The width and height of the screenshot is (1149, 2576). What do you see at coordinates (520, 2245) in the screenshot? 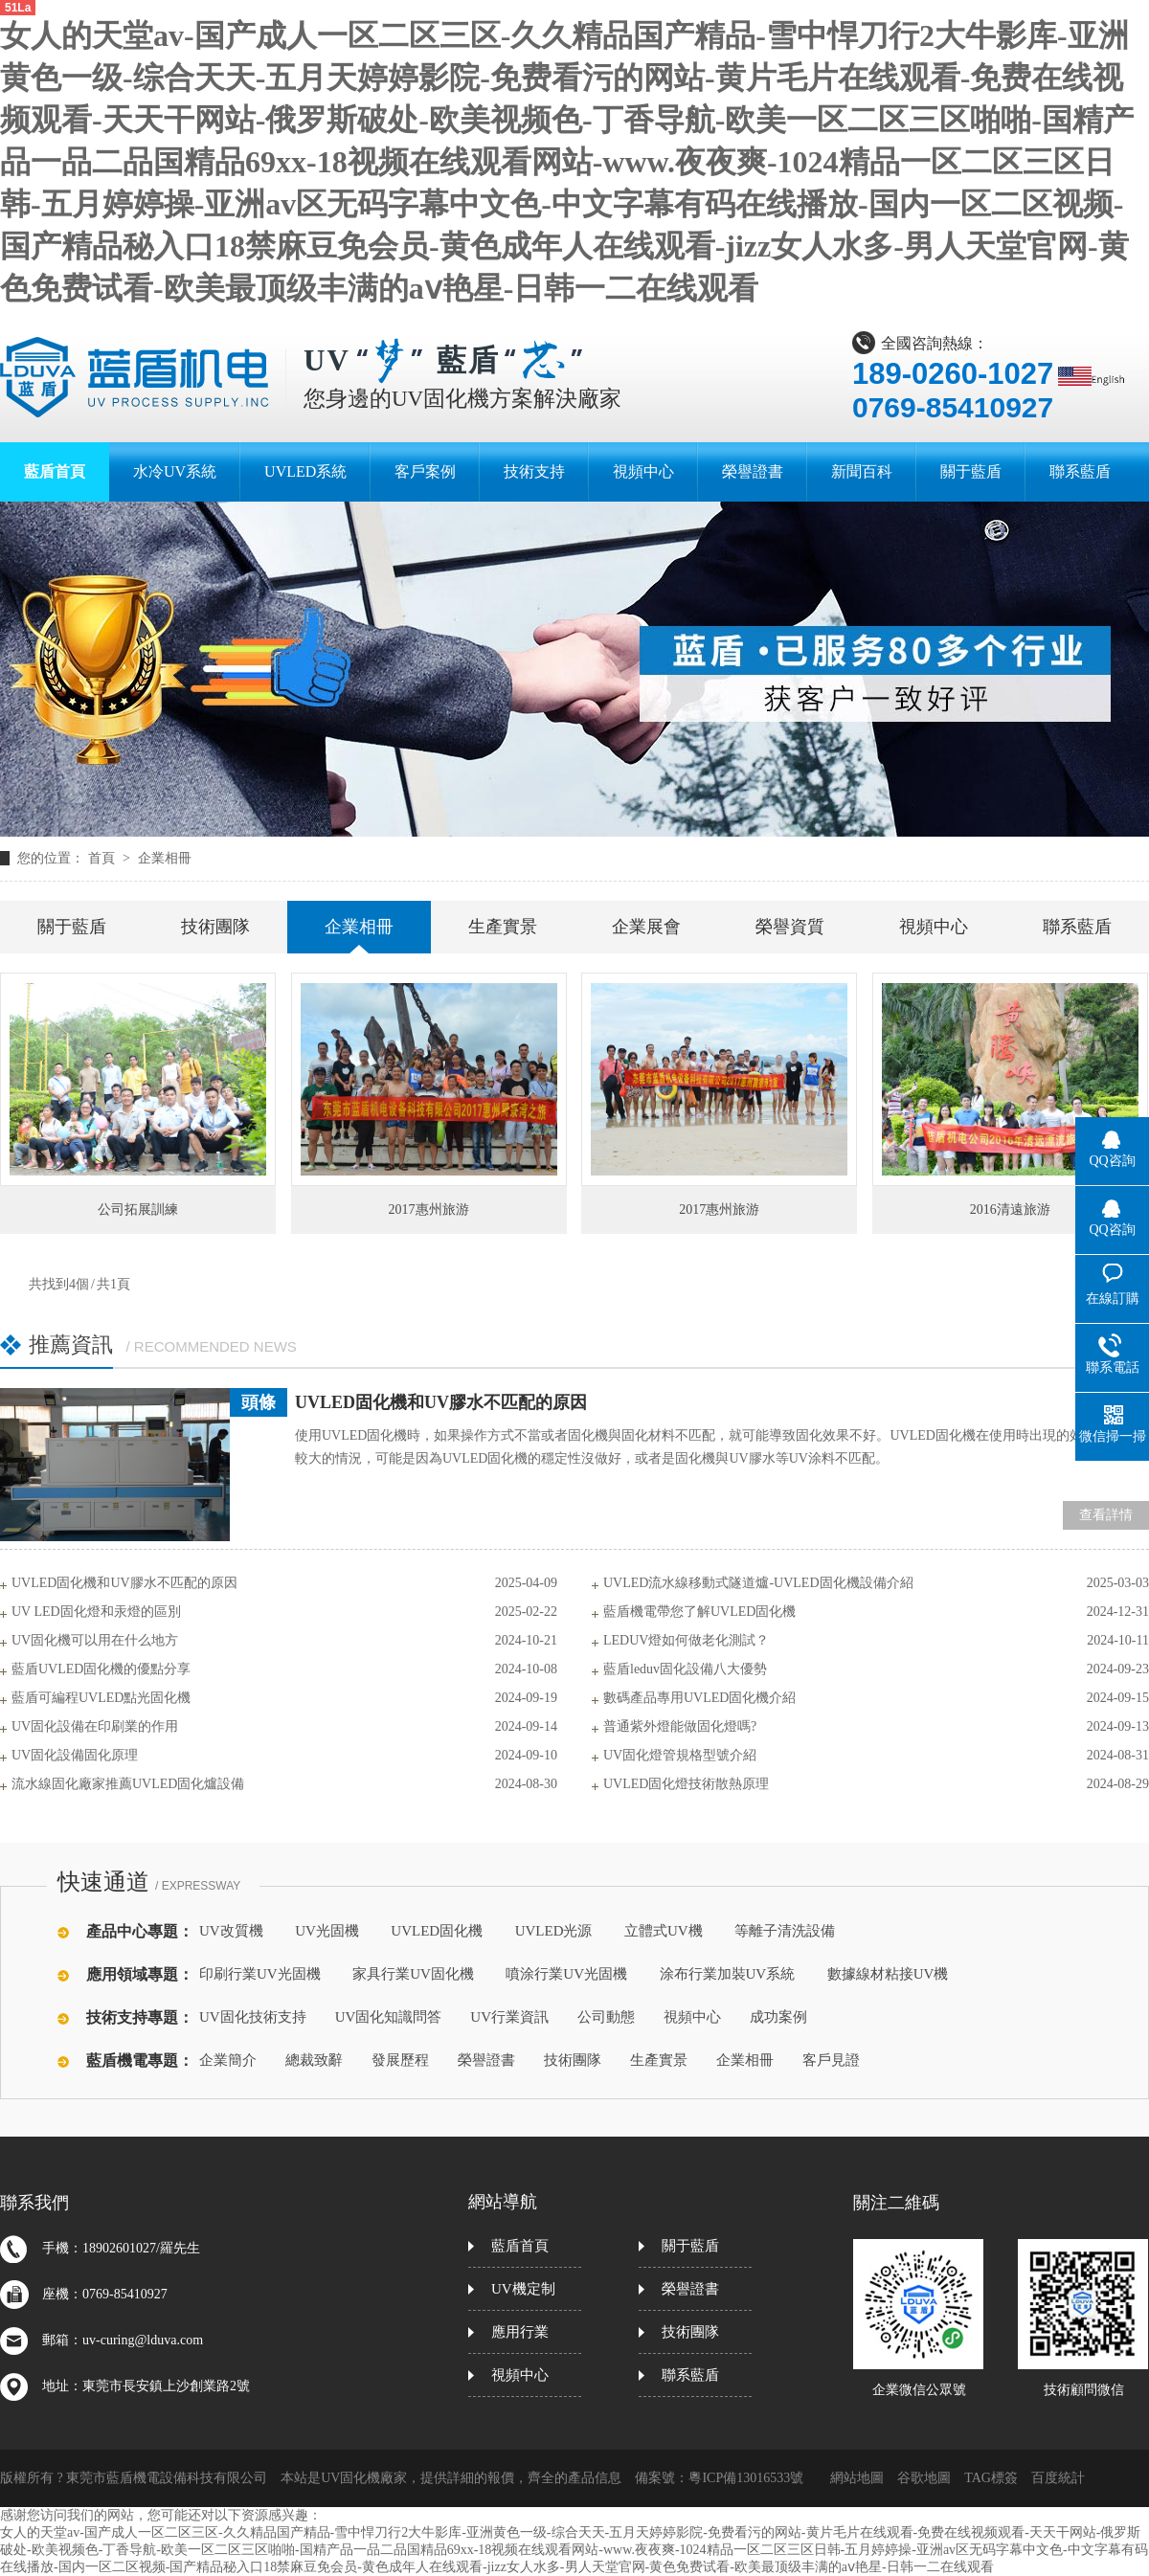
I see `藍盾首頁` at bounding box center [520, 2245].